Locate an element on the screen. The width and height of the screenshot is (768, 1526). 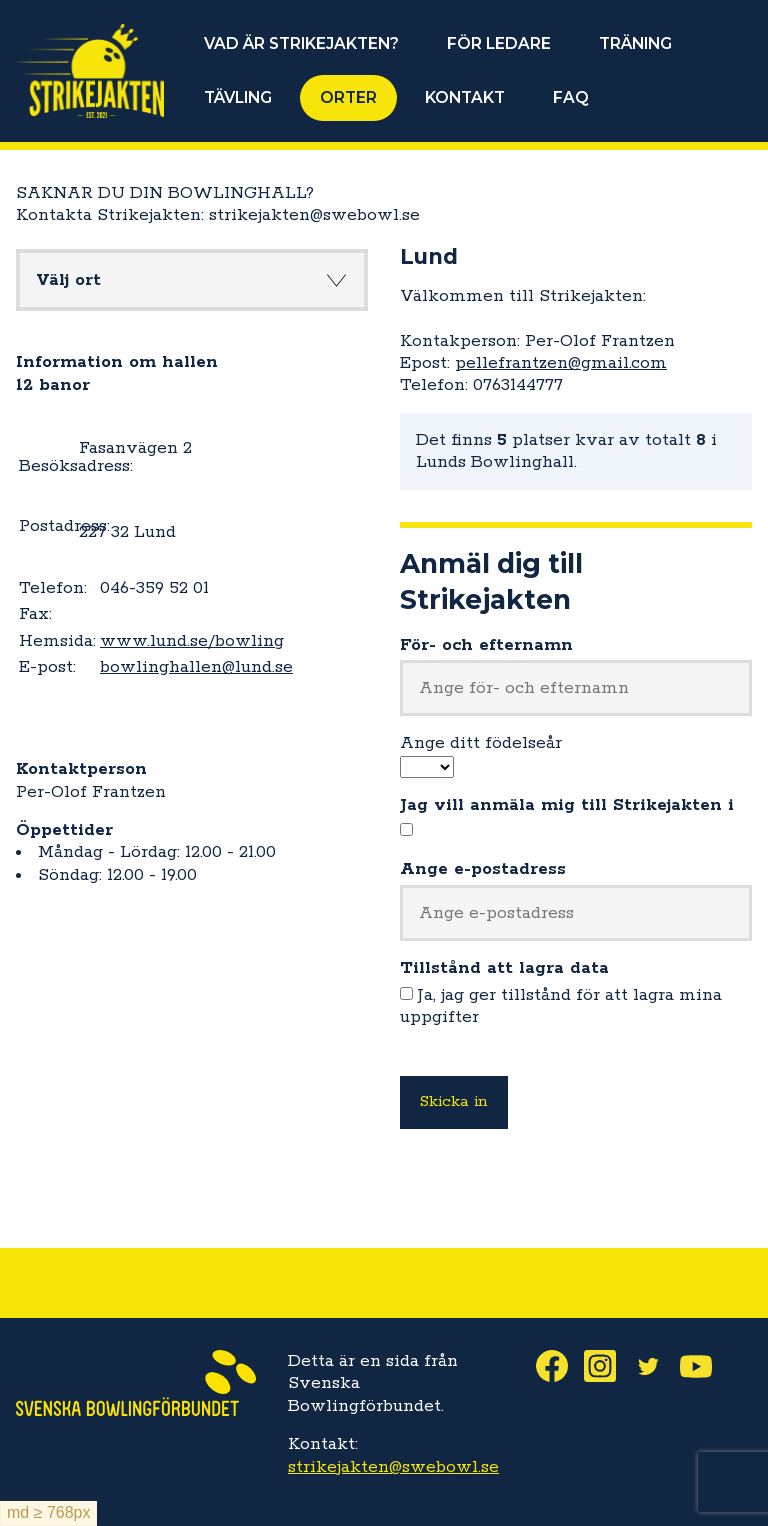
Facebook is located at coordinates (560, 1366).